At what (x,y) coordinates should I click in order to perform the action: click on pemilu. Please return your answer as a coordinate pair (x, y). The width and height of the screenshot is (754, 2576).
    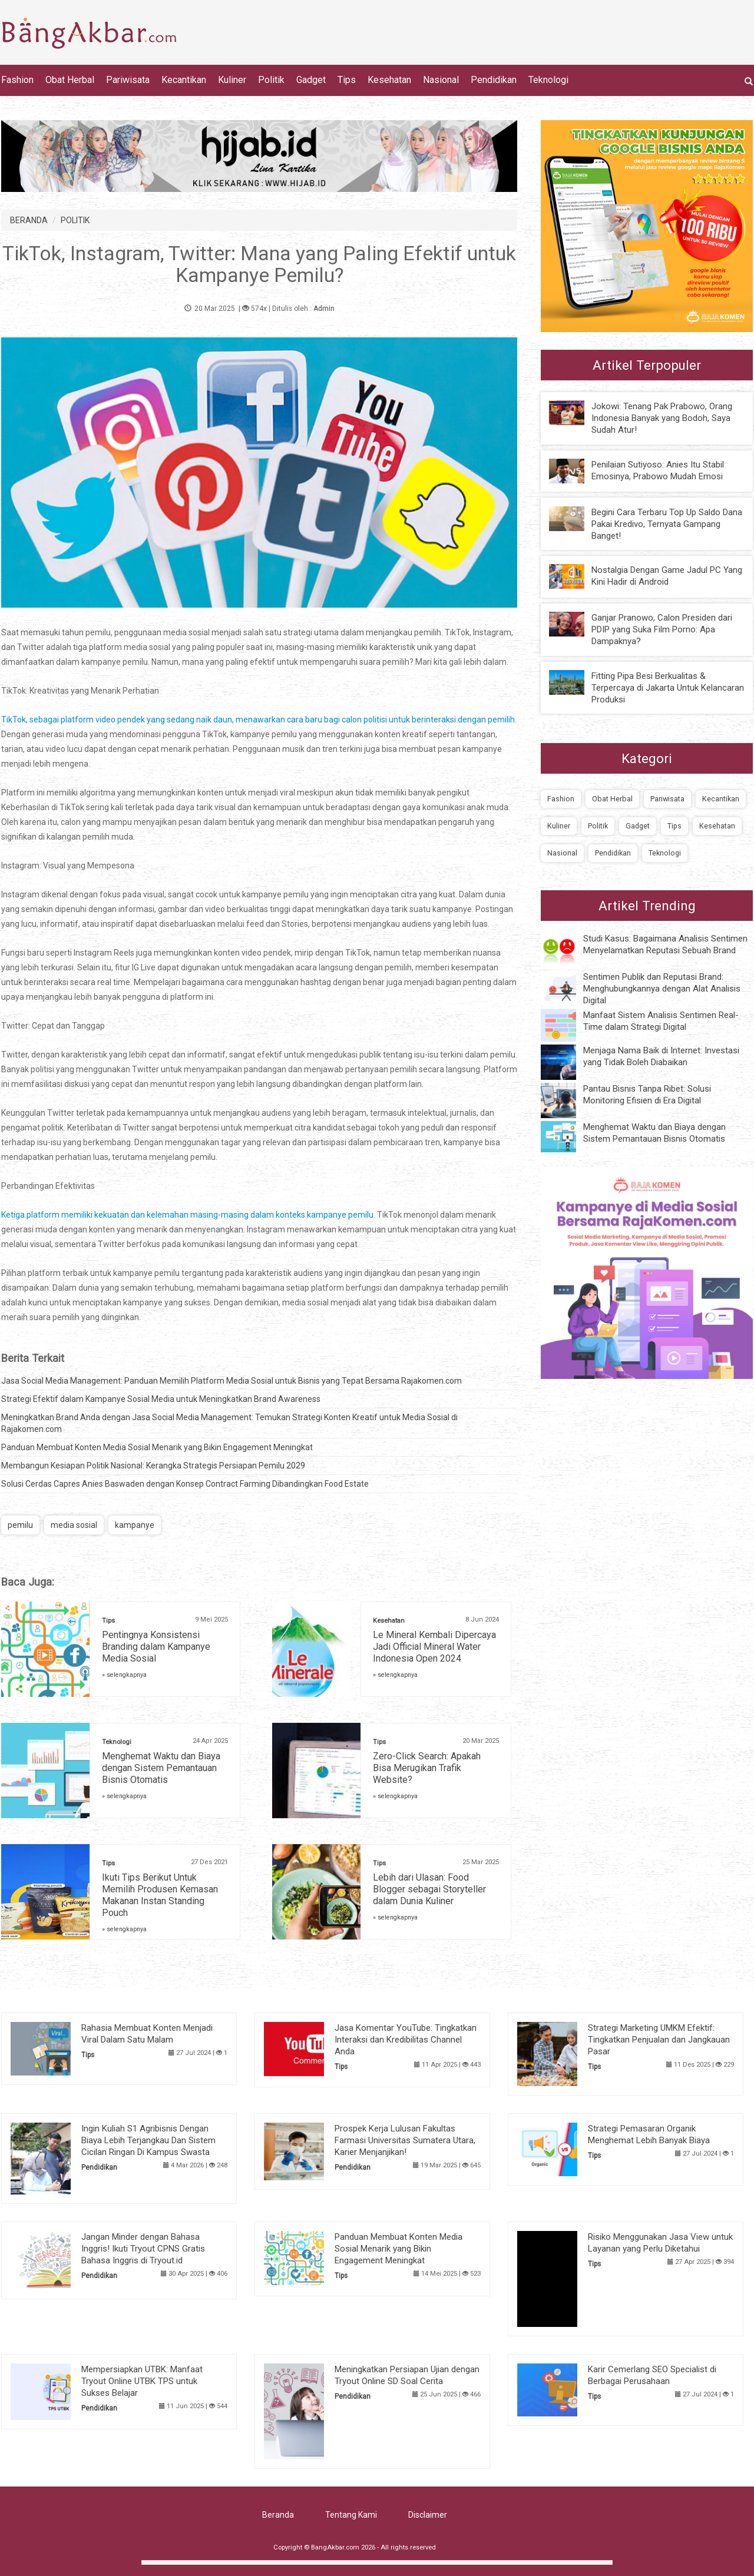
    Looking at the image, I should click on (20, 1525).